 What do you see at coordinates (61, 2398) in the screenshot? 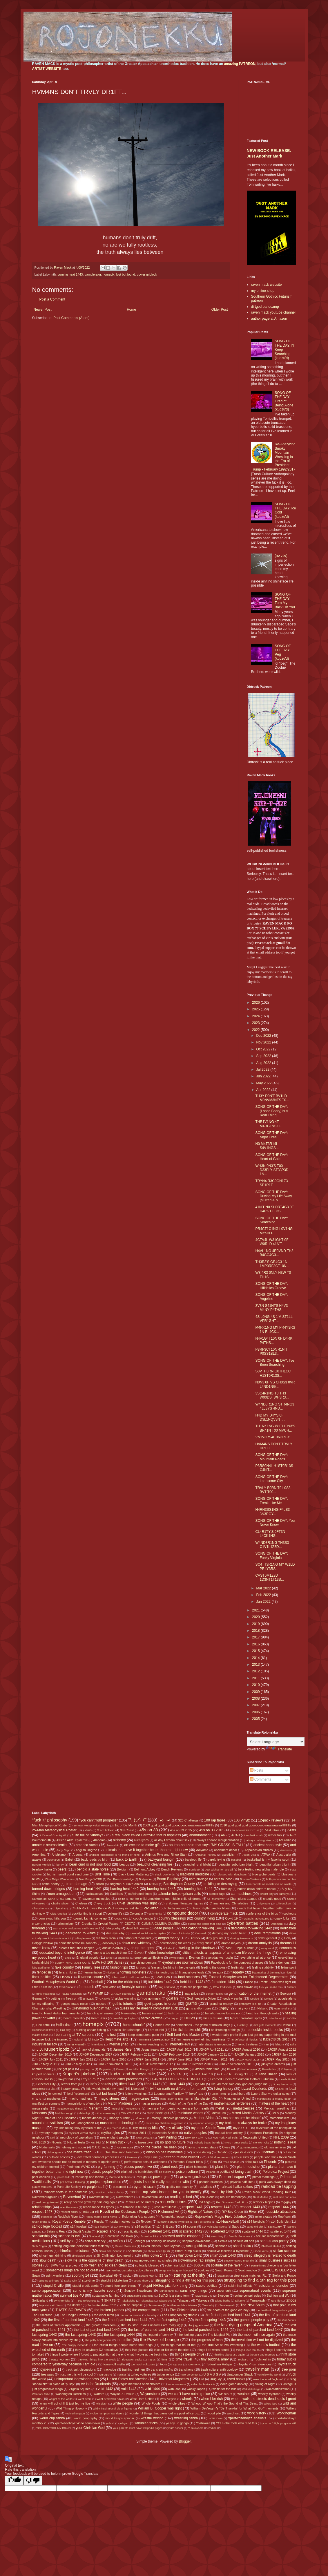
I see `weight of the world` at bounding box center [61, 2398].